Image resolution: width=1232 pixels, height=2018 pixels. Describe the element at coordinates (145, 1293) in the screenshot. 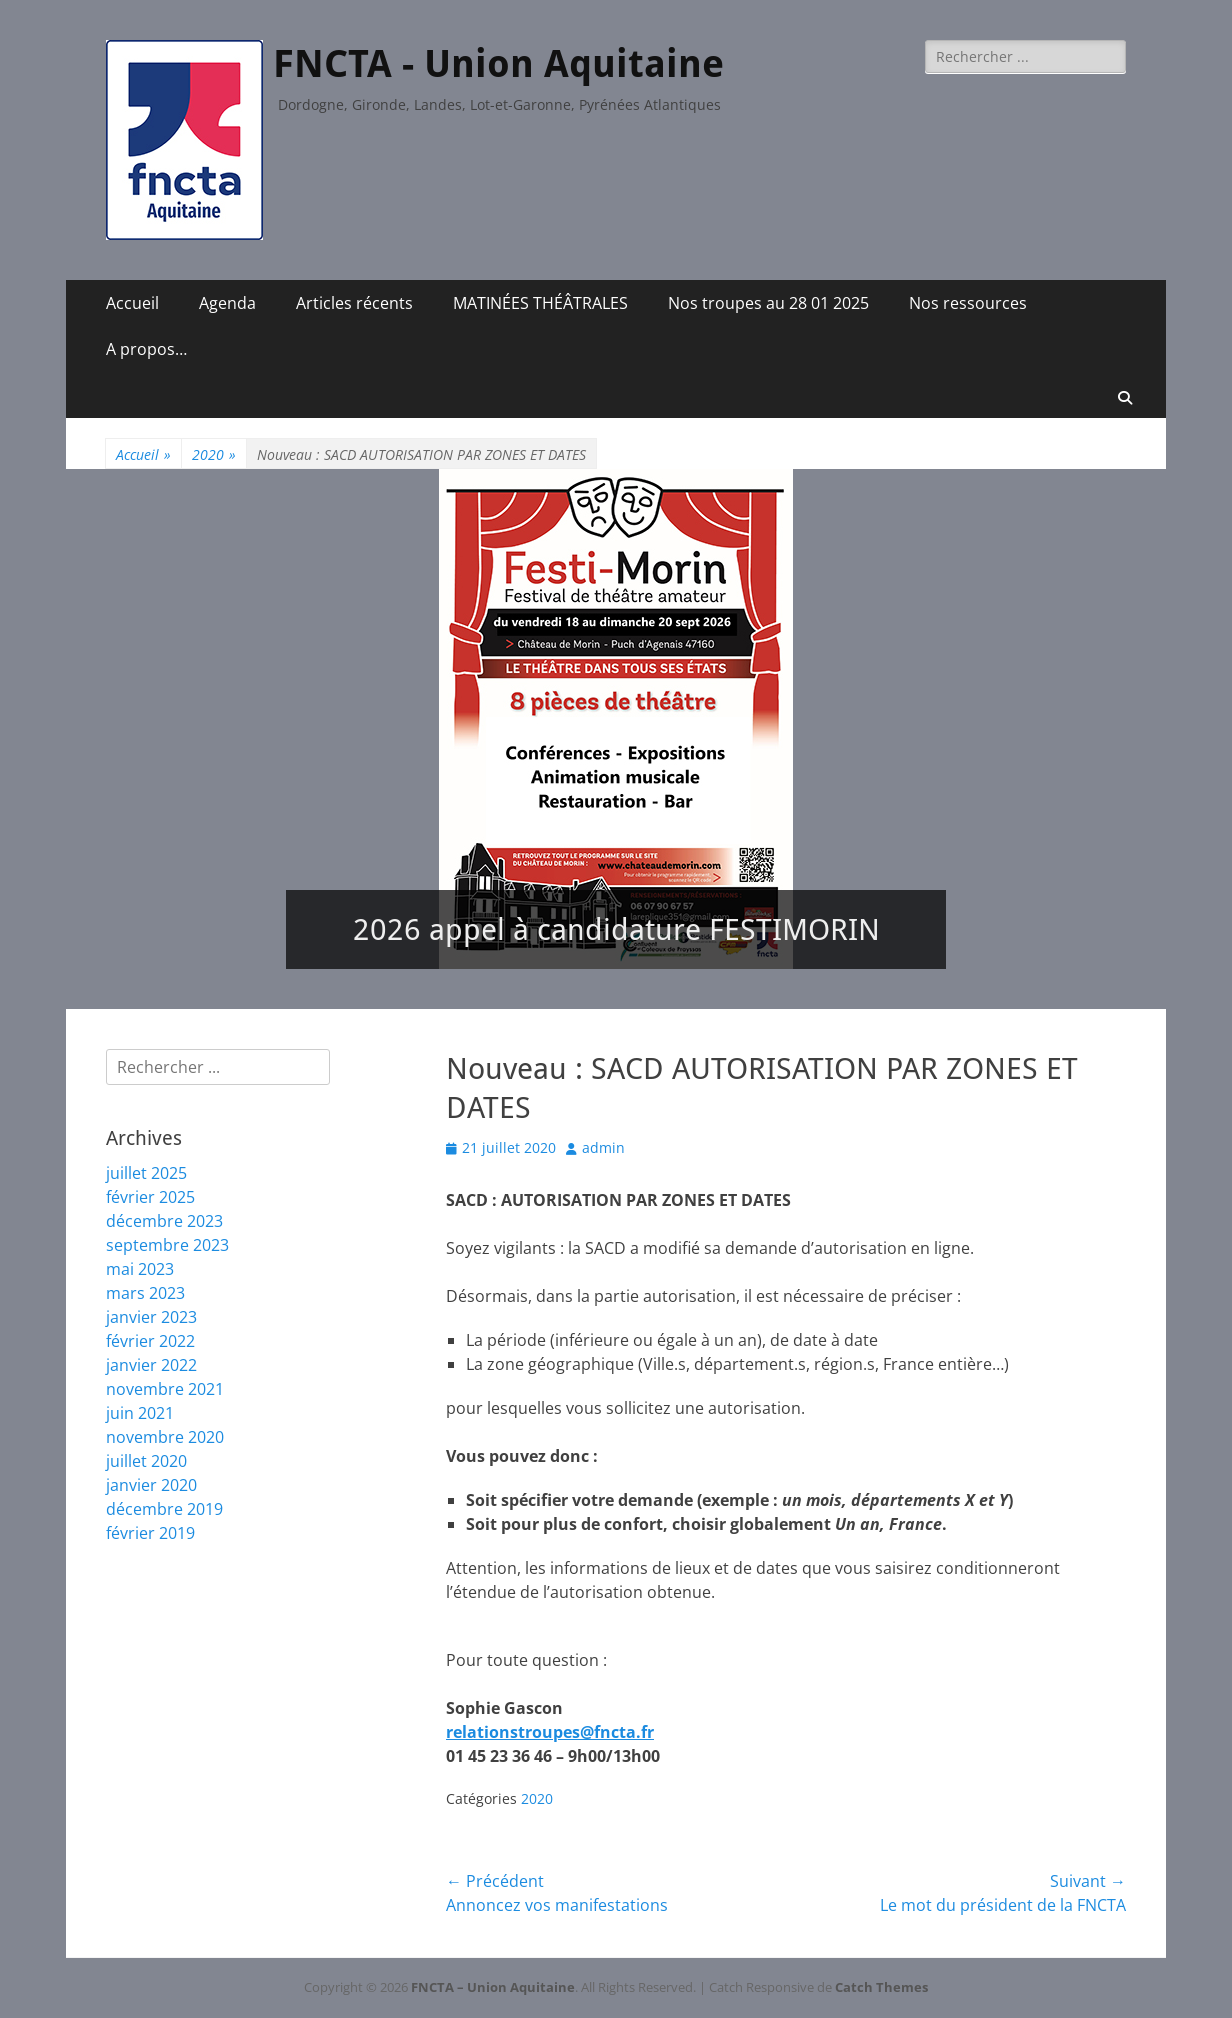

I see `mars 2023` at that location.